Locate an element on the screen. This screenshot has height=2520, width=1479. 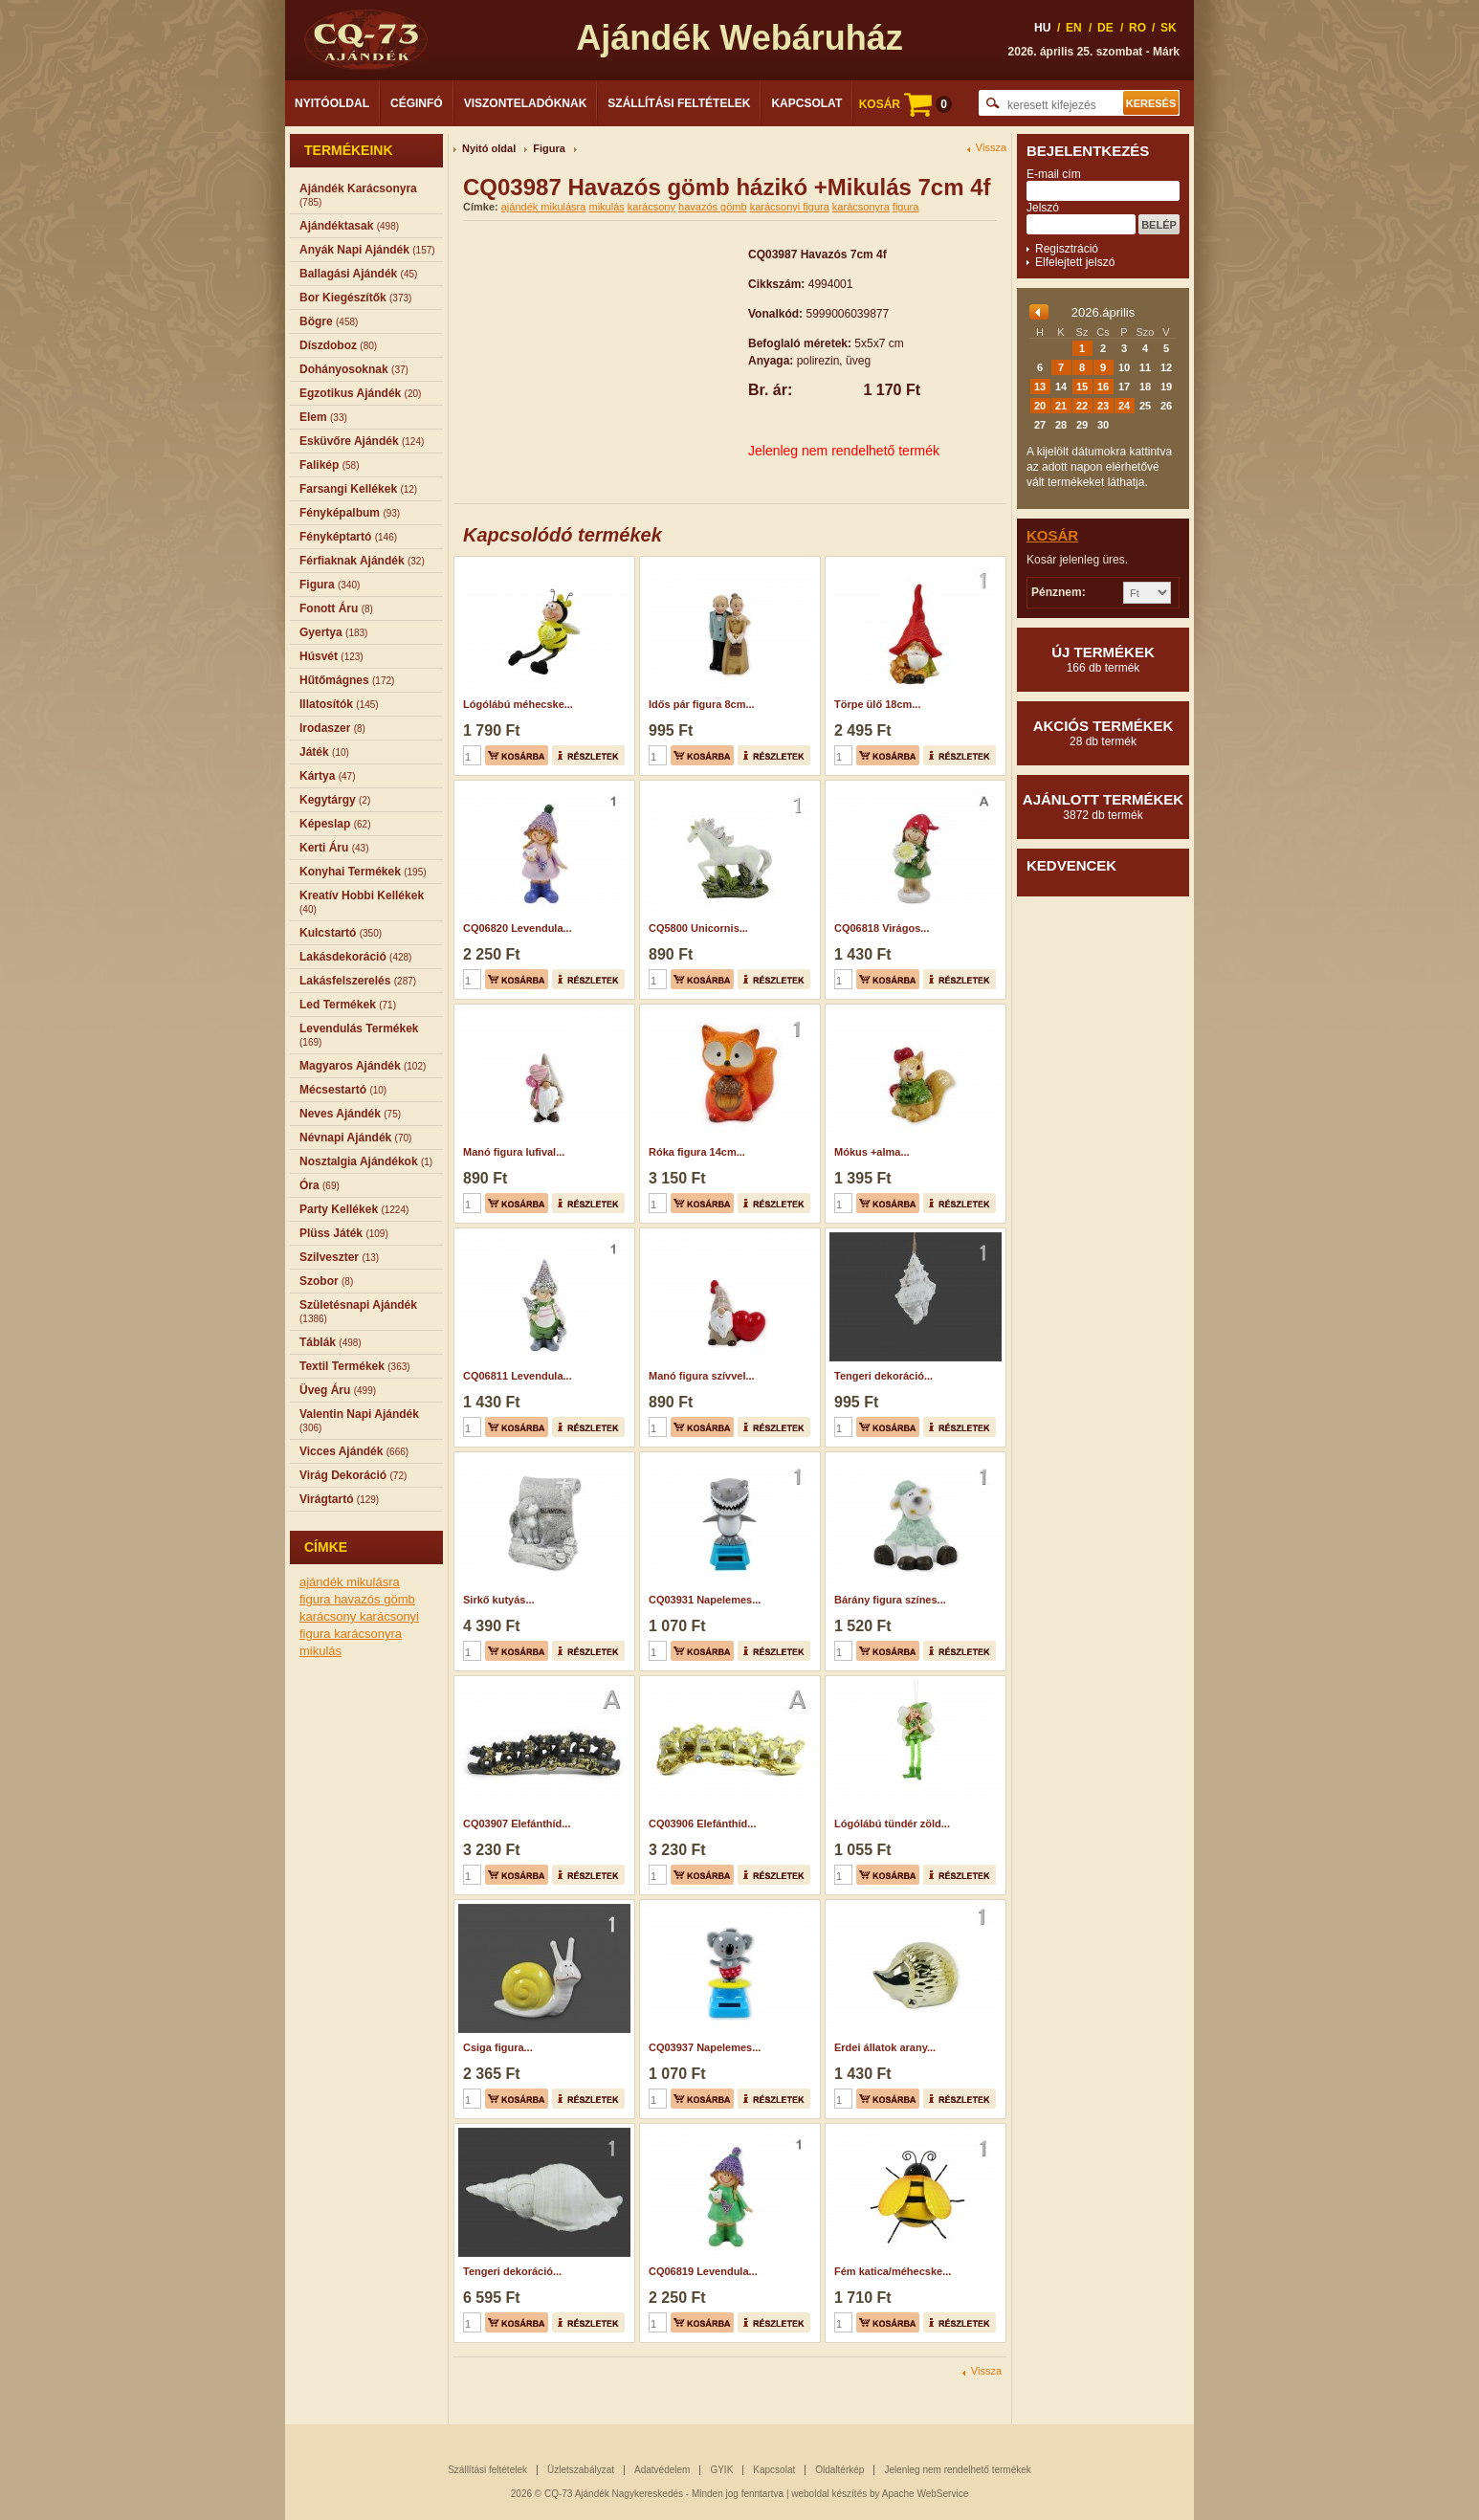
Regisztráció is located at coordinates (1066, 248).